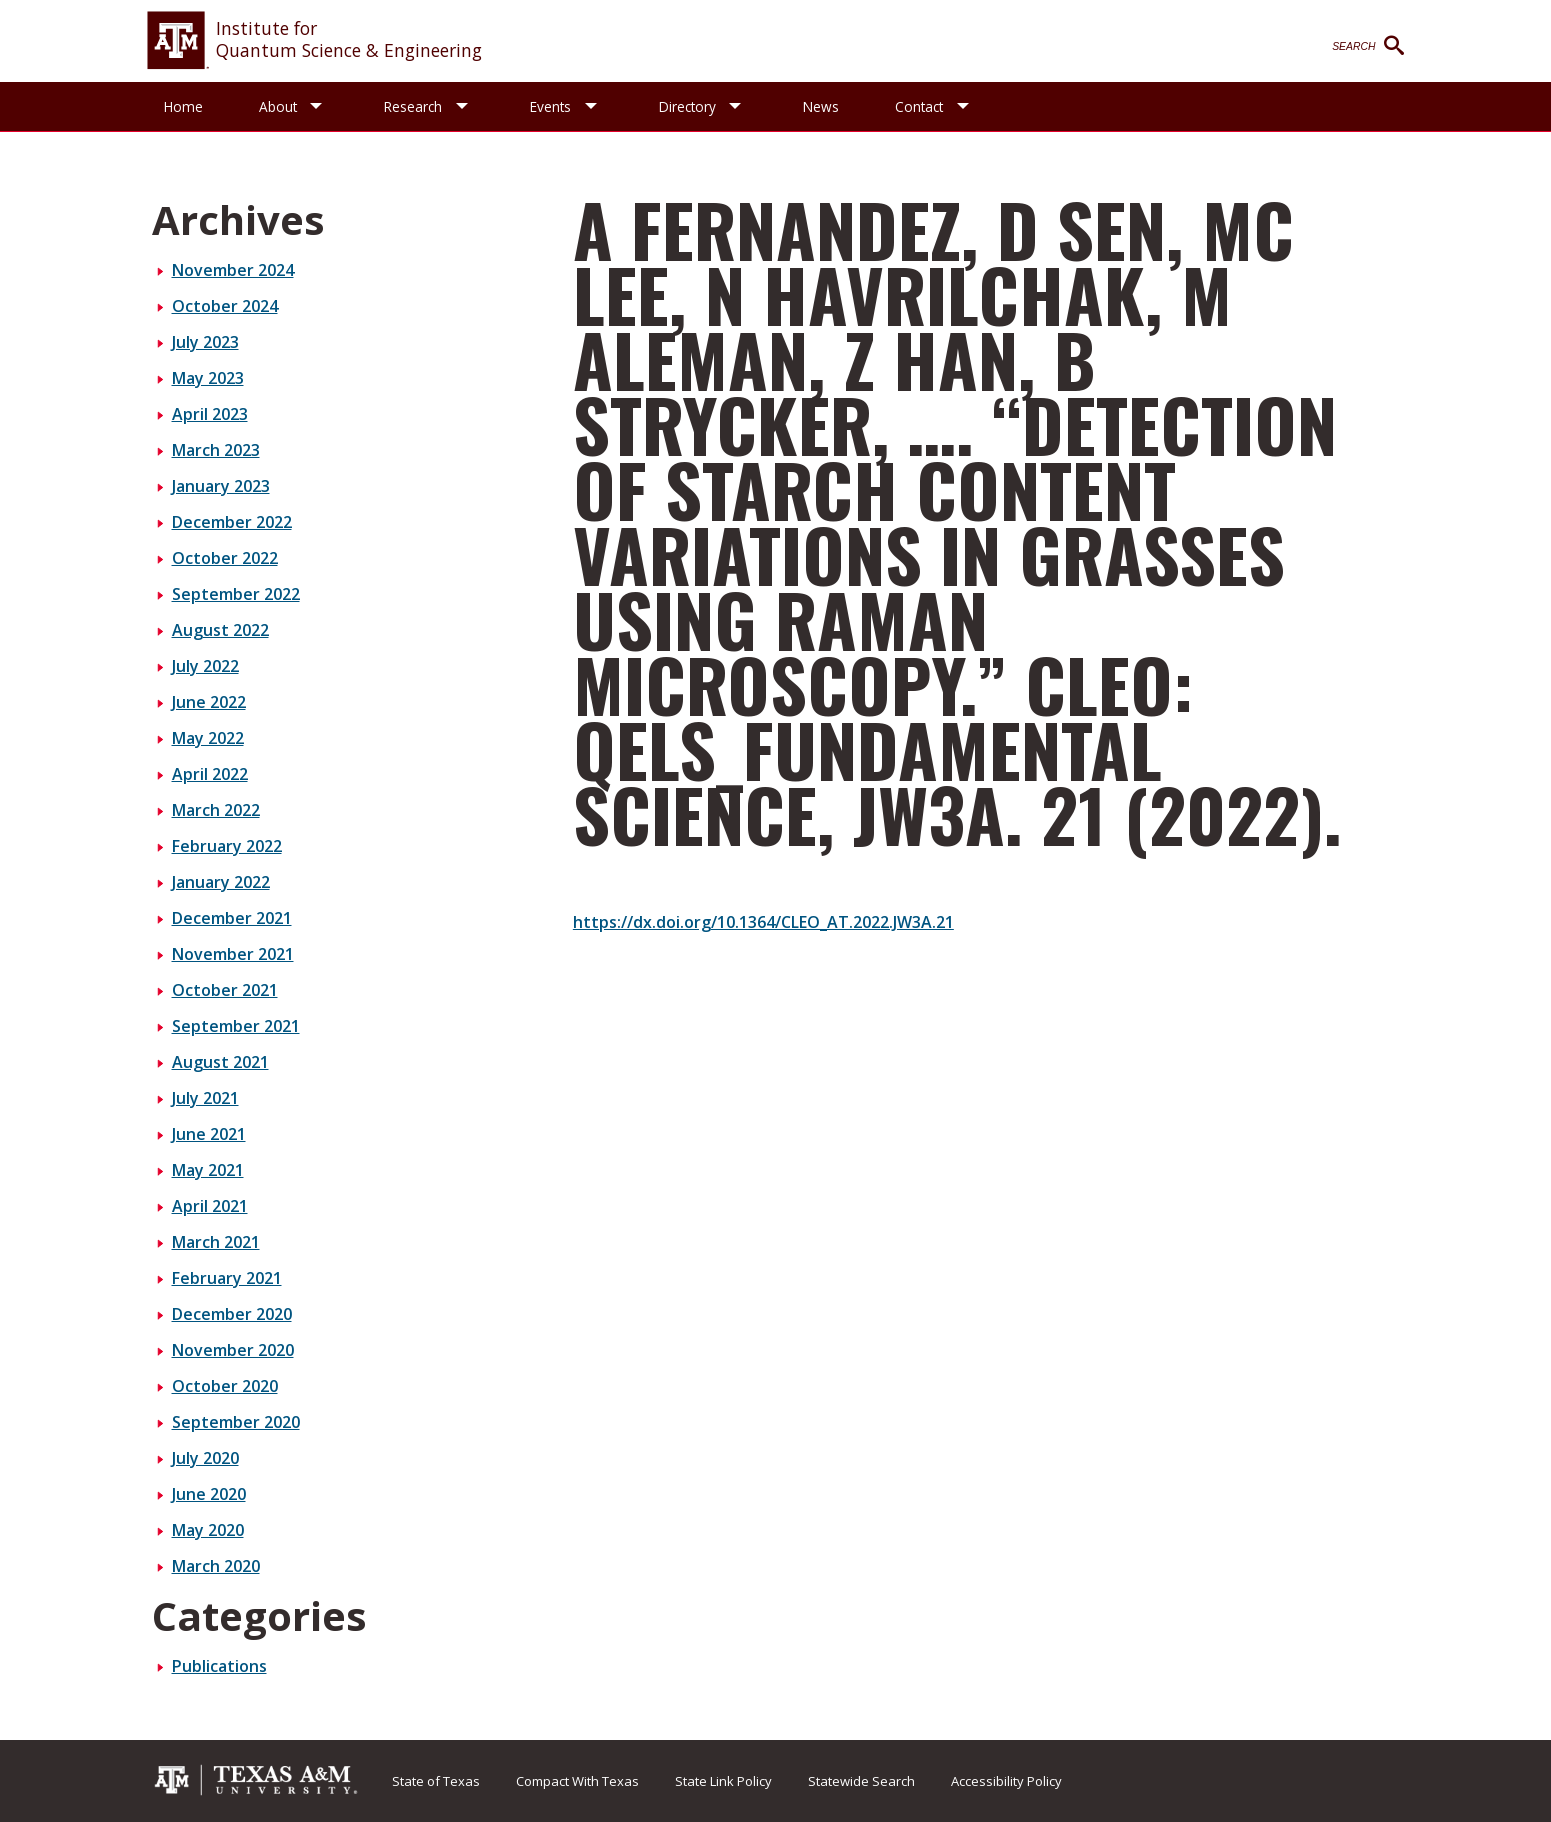 Image resolution: width=1551 pixels, height=1822 pixels. I want to click on May 2021, so click(208, 1170).